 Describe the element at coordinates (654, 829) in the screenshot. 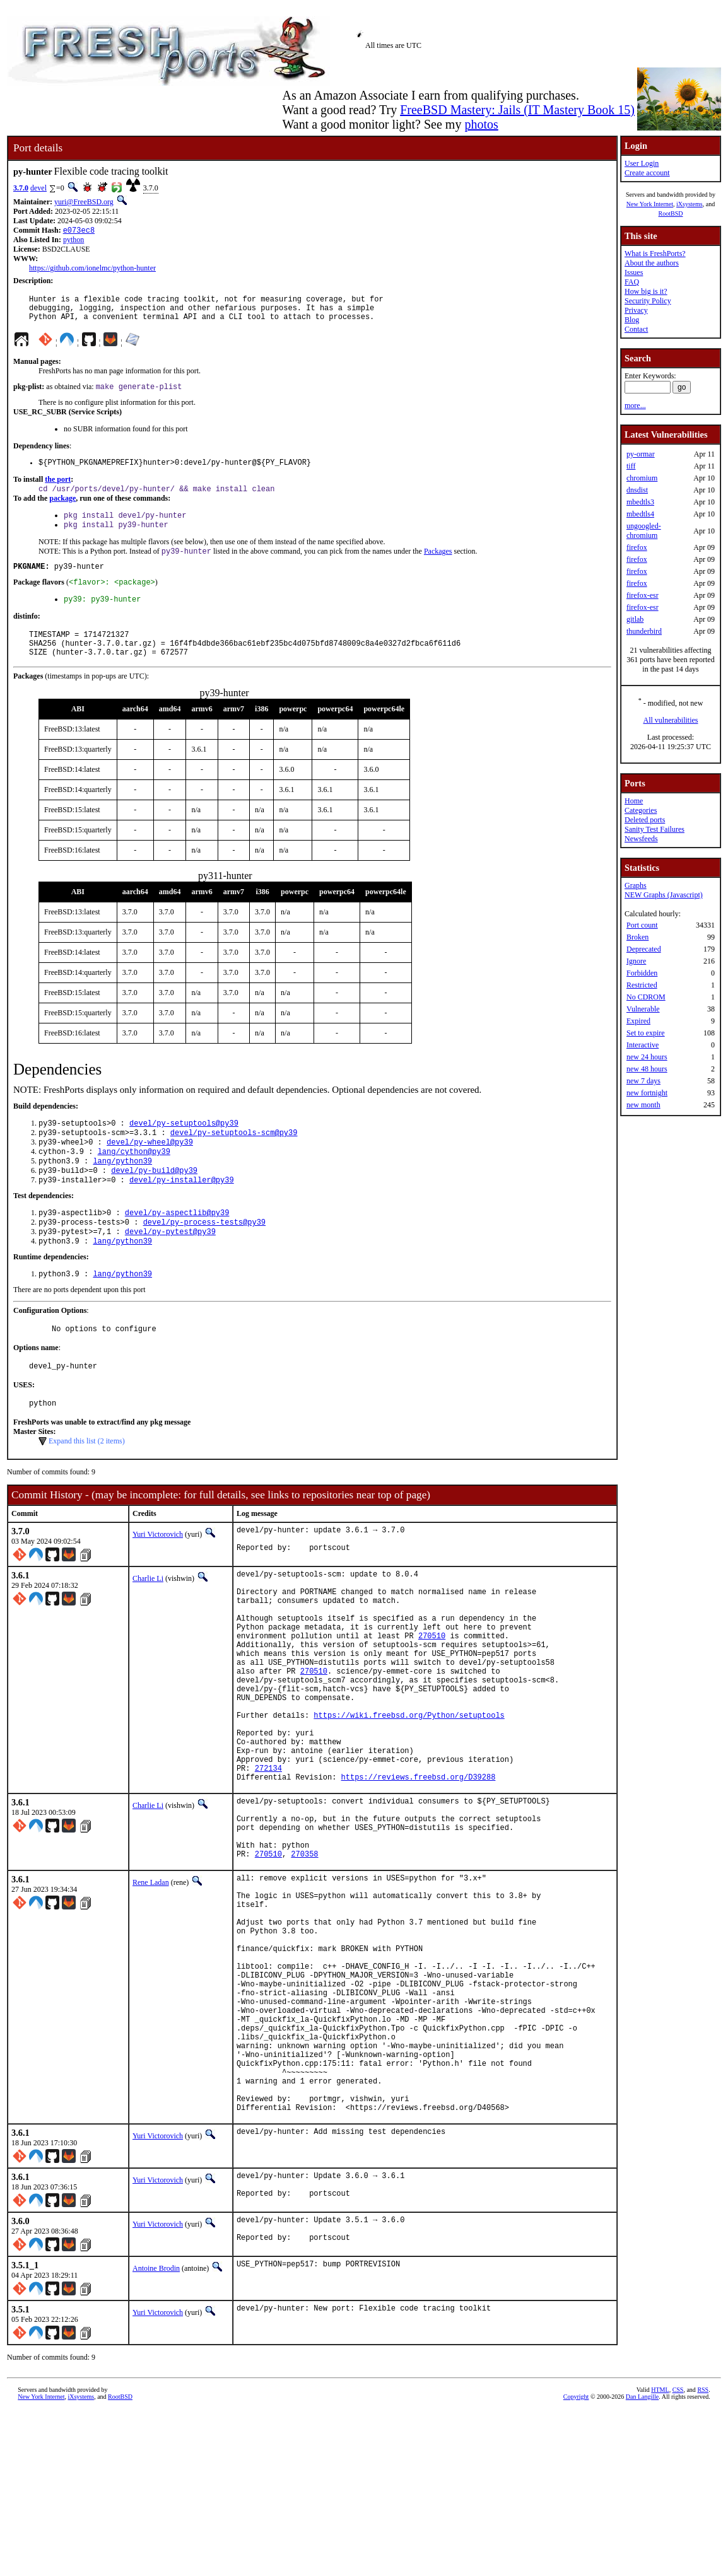

I see `Sanity Test Failures` at that location.